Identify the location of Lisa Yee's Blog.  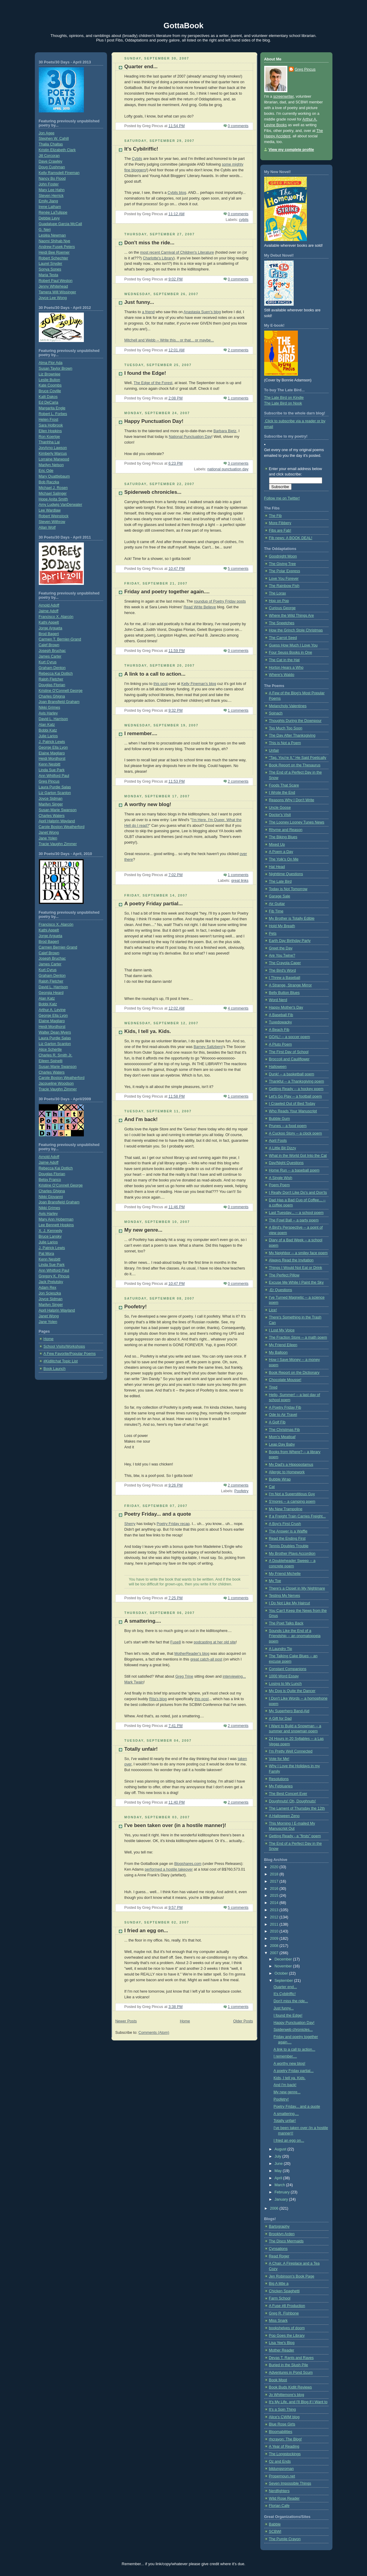
(282, 2343).